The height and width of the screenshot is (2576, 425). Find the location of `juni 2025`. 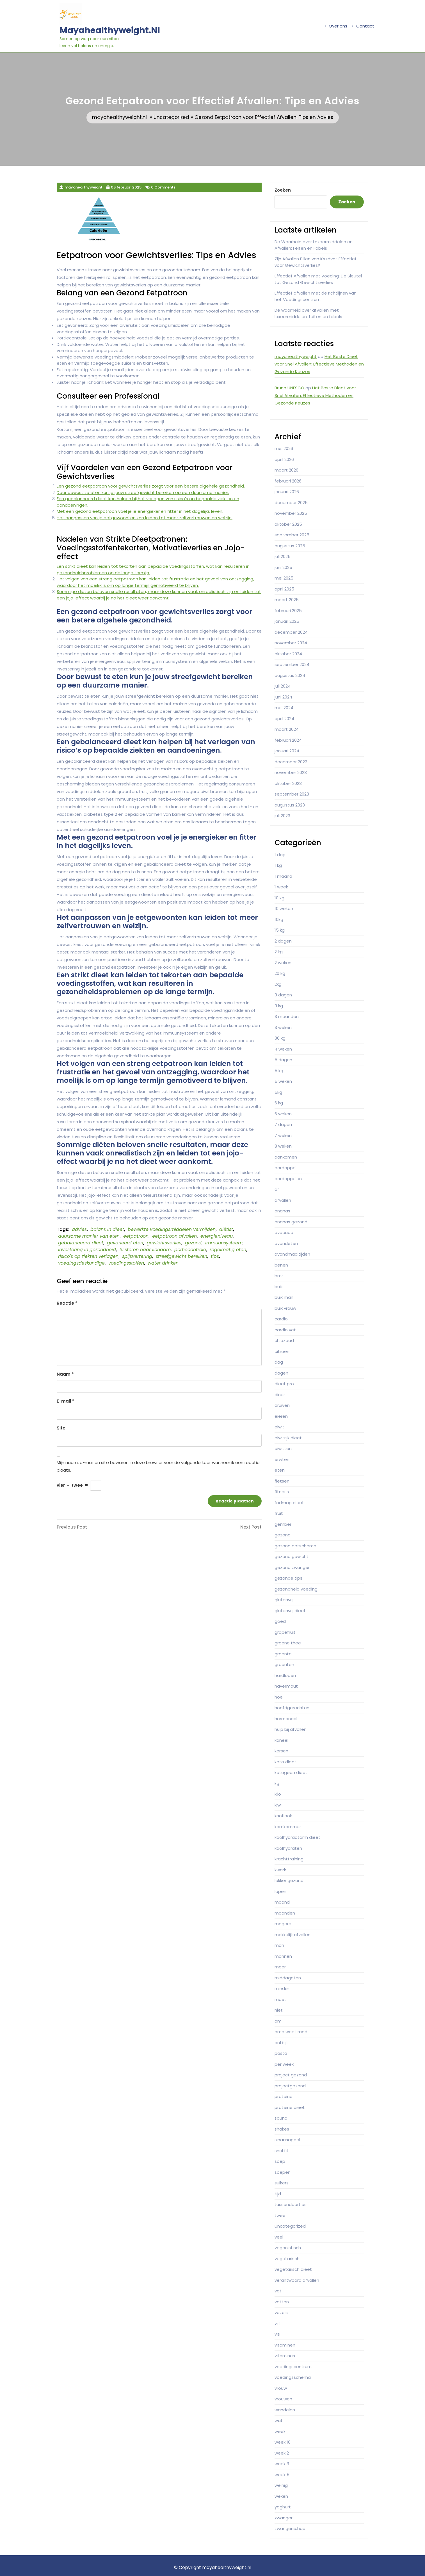

juni 2025 is located at coordinates (283, 567).